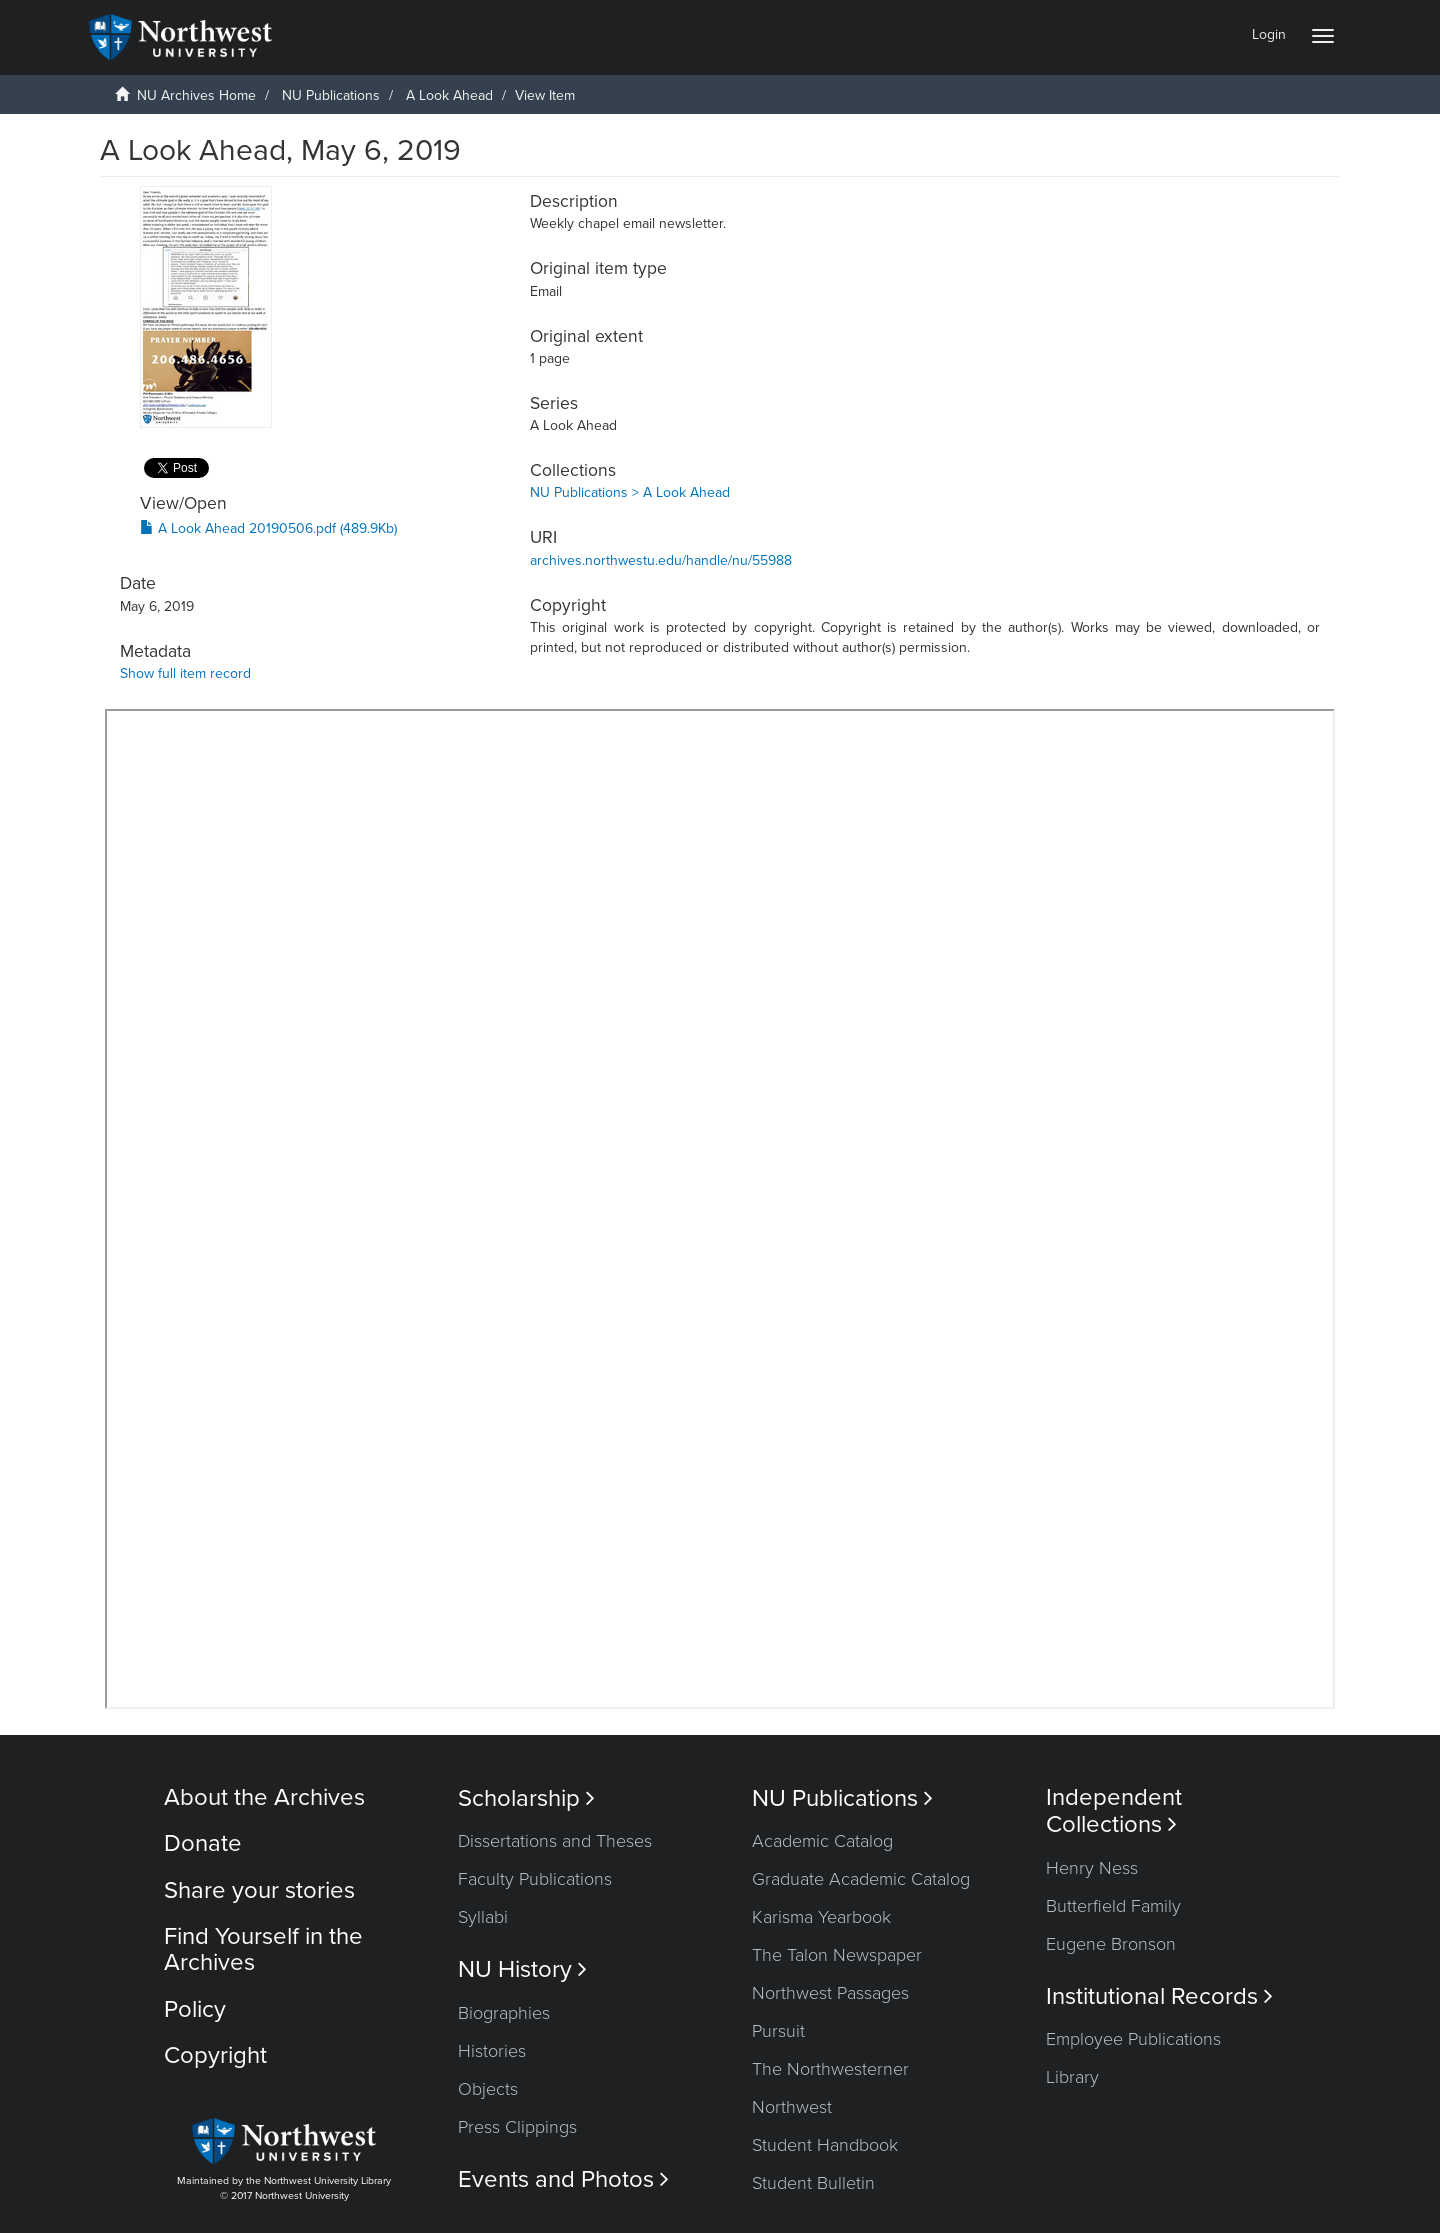 Image resolution: width=1440 pixels, height=2233 pixels. Describe the element at coordinates (778, 2031) in the screenshot. I see `Pursuit` at that location.